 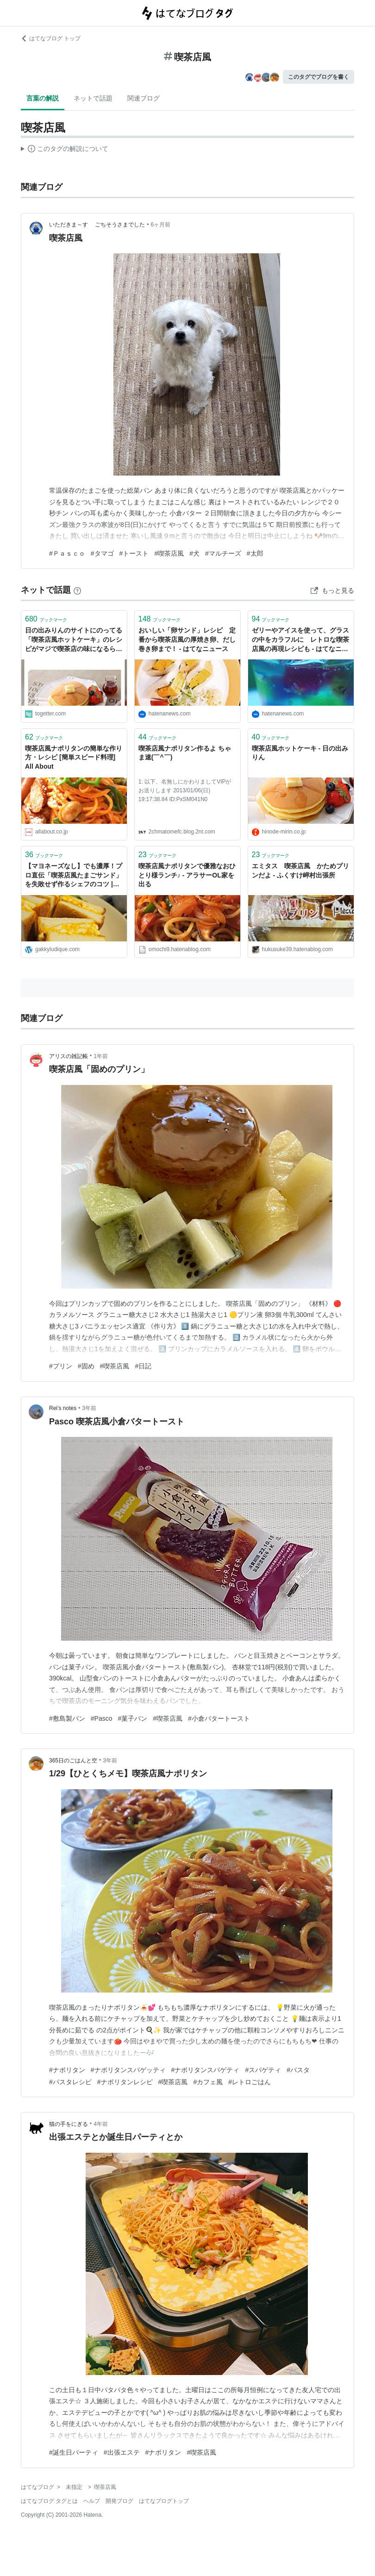 I want to click on [はてなブックマークとは], so click(x=77, y=590).